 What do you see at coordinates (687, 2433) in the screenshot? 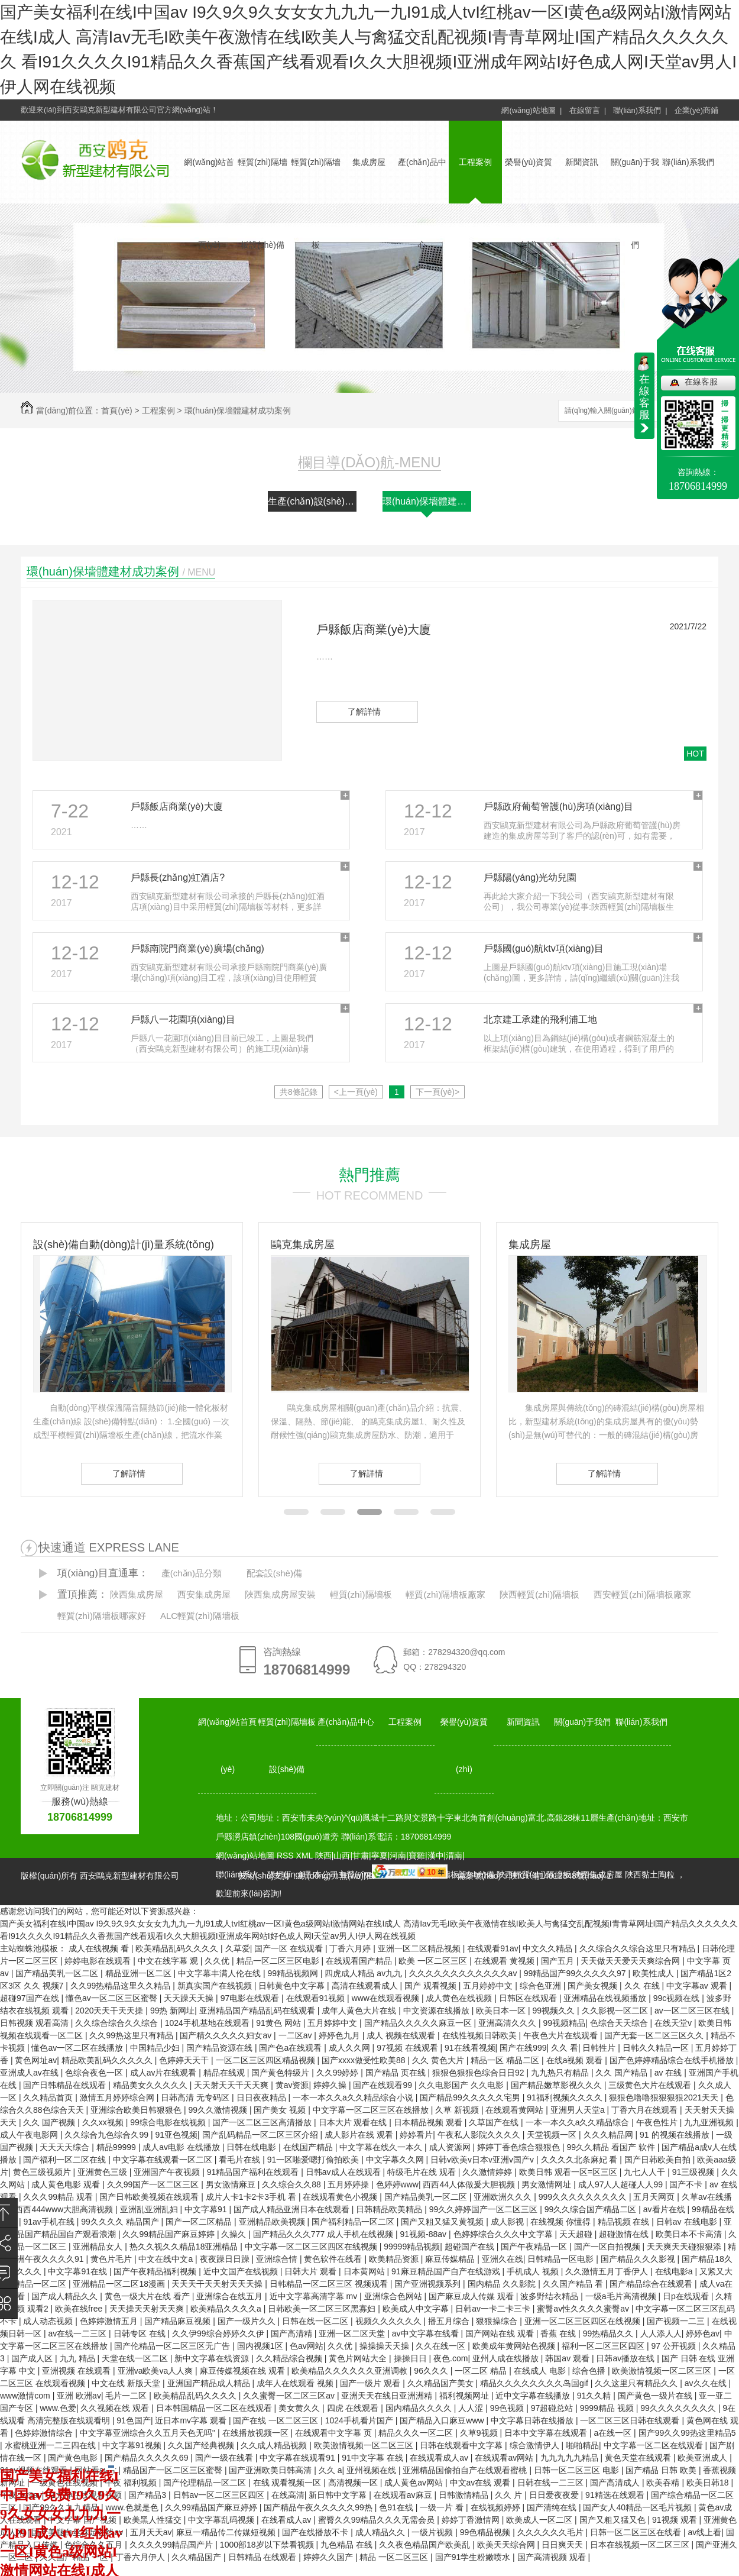
I see `国产99久久99热这里精品5` at bounding box center [687, 2433].